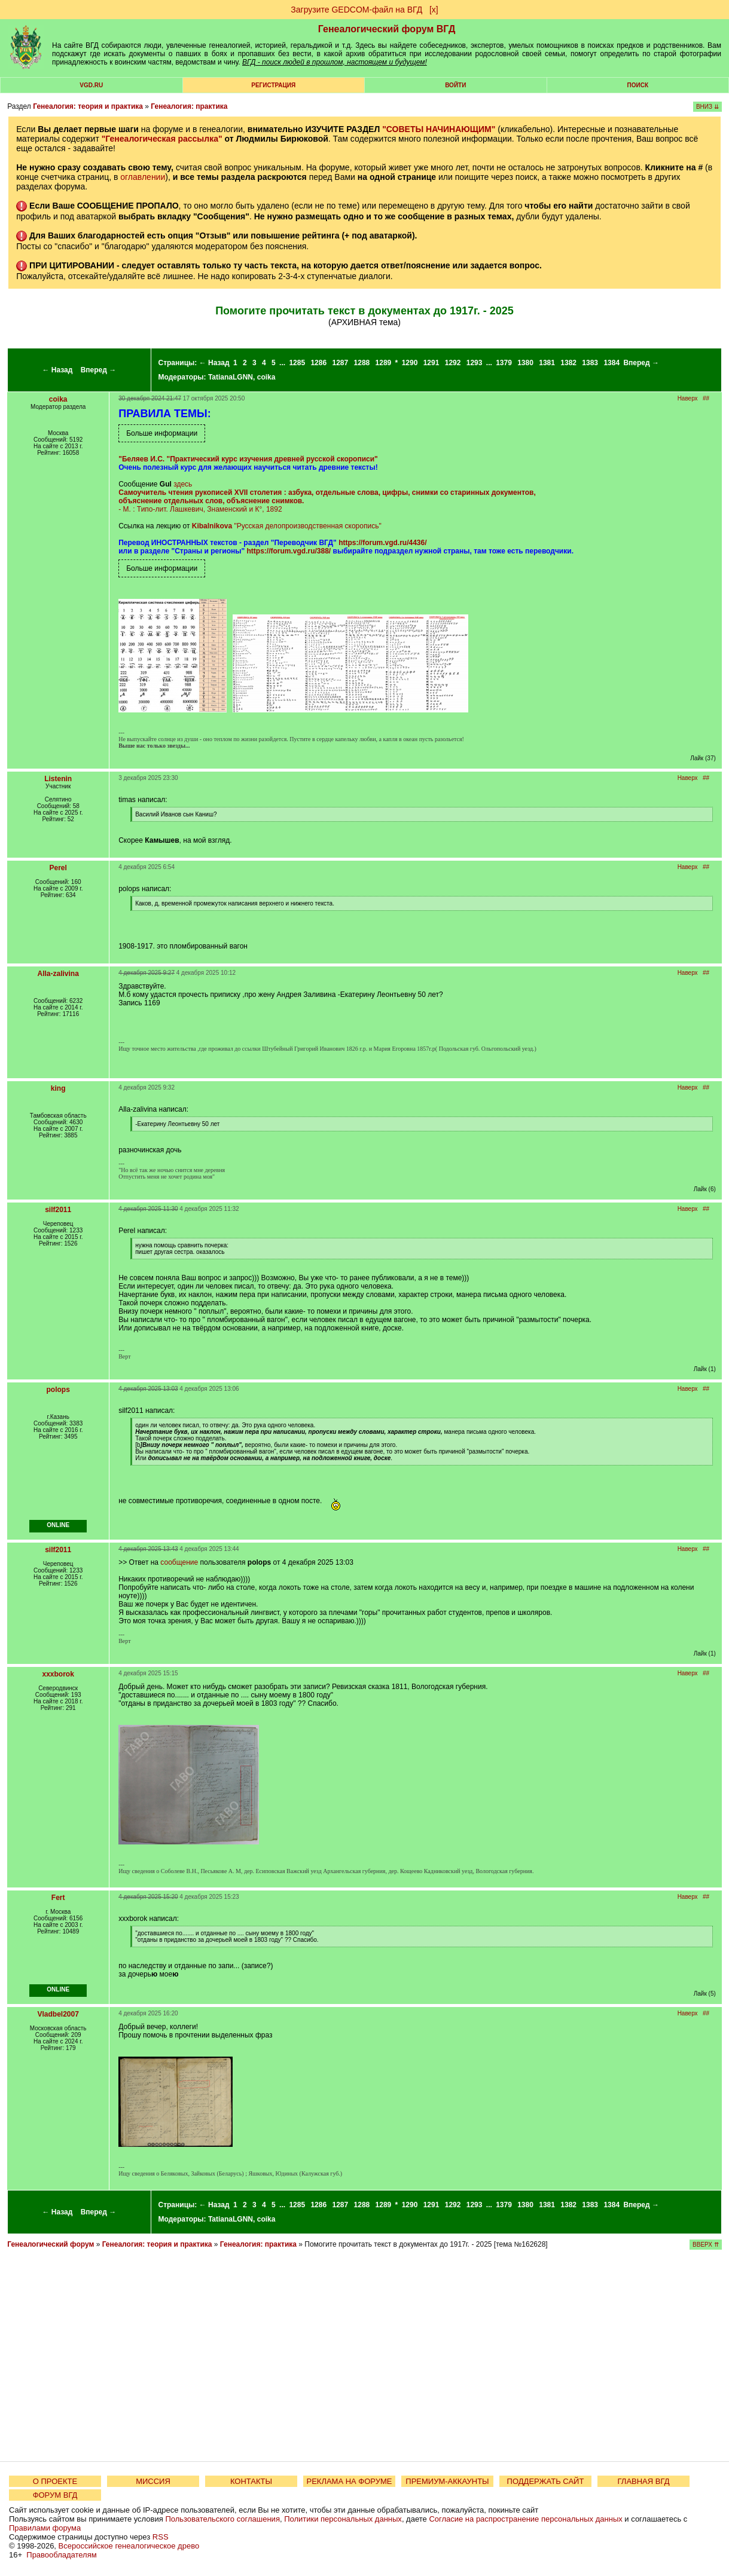  Describe the element at coordinates (297, 363) in the screenshot. I see `1285` at that location.